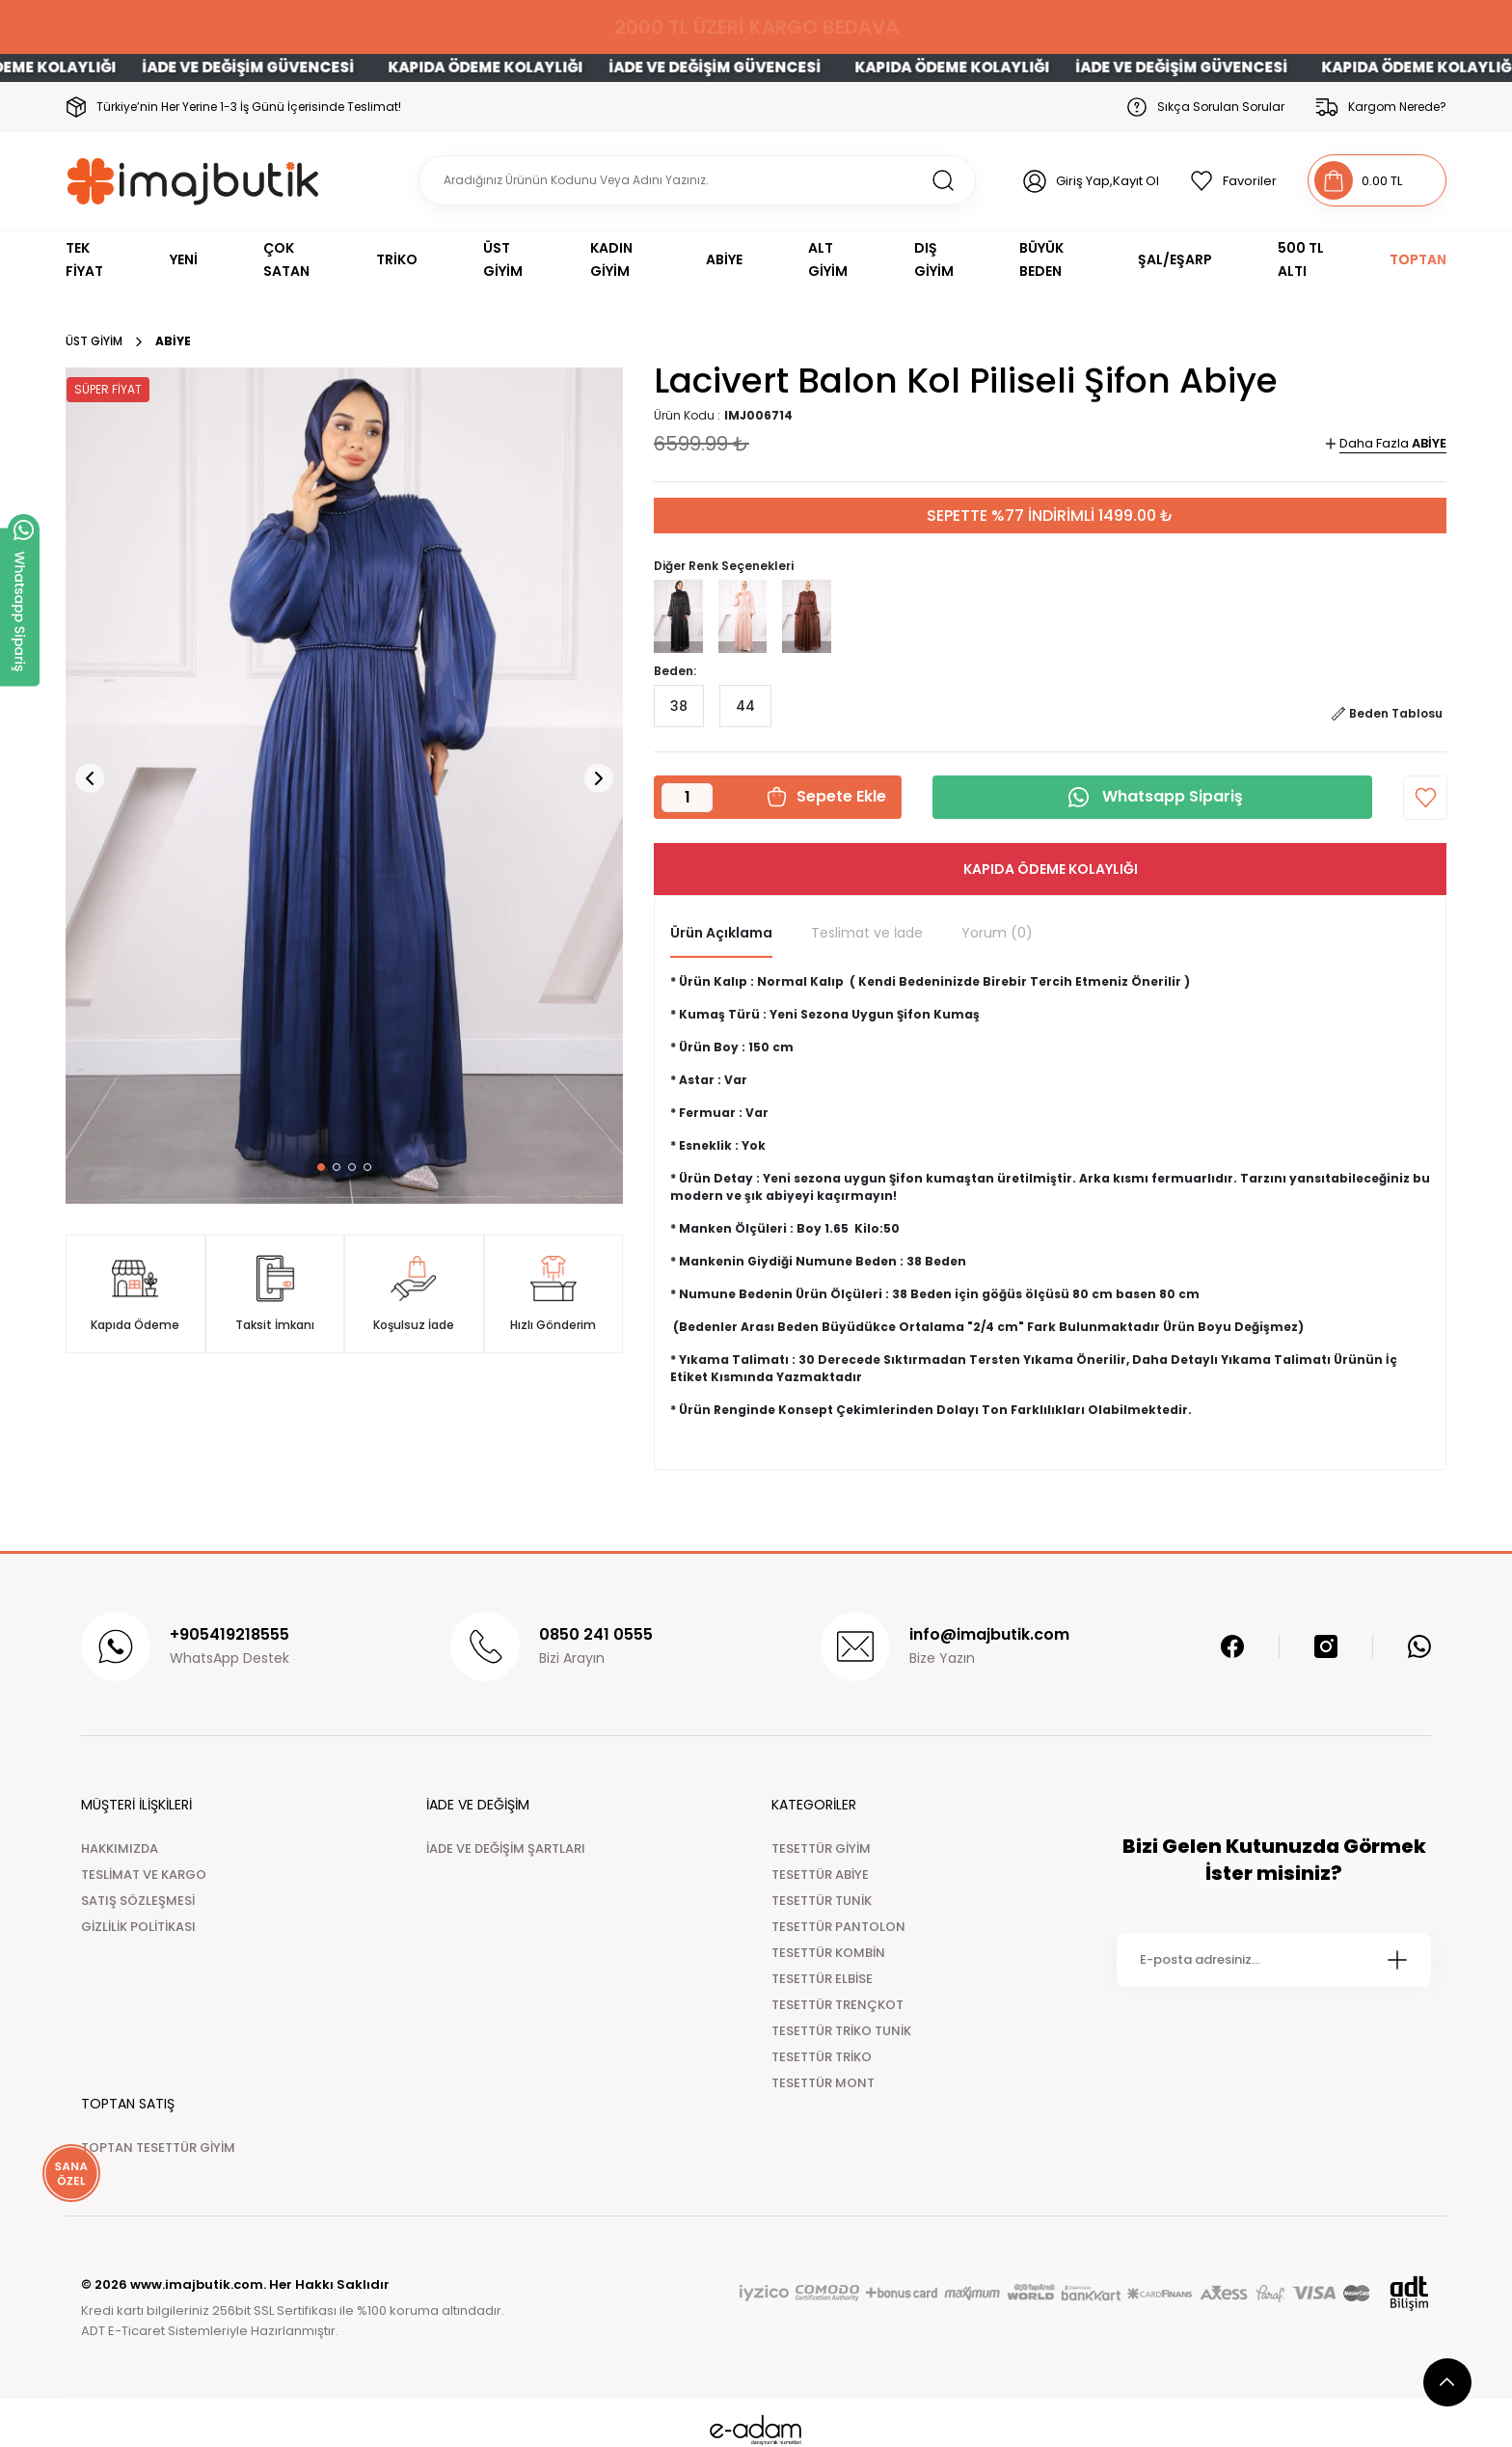 The height and width of the screenshot is (2447, 1512). Describe the element at coordinates (1397, 1960) in the screenshot. I see `[Submit]` at that location.